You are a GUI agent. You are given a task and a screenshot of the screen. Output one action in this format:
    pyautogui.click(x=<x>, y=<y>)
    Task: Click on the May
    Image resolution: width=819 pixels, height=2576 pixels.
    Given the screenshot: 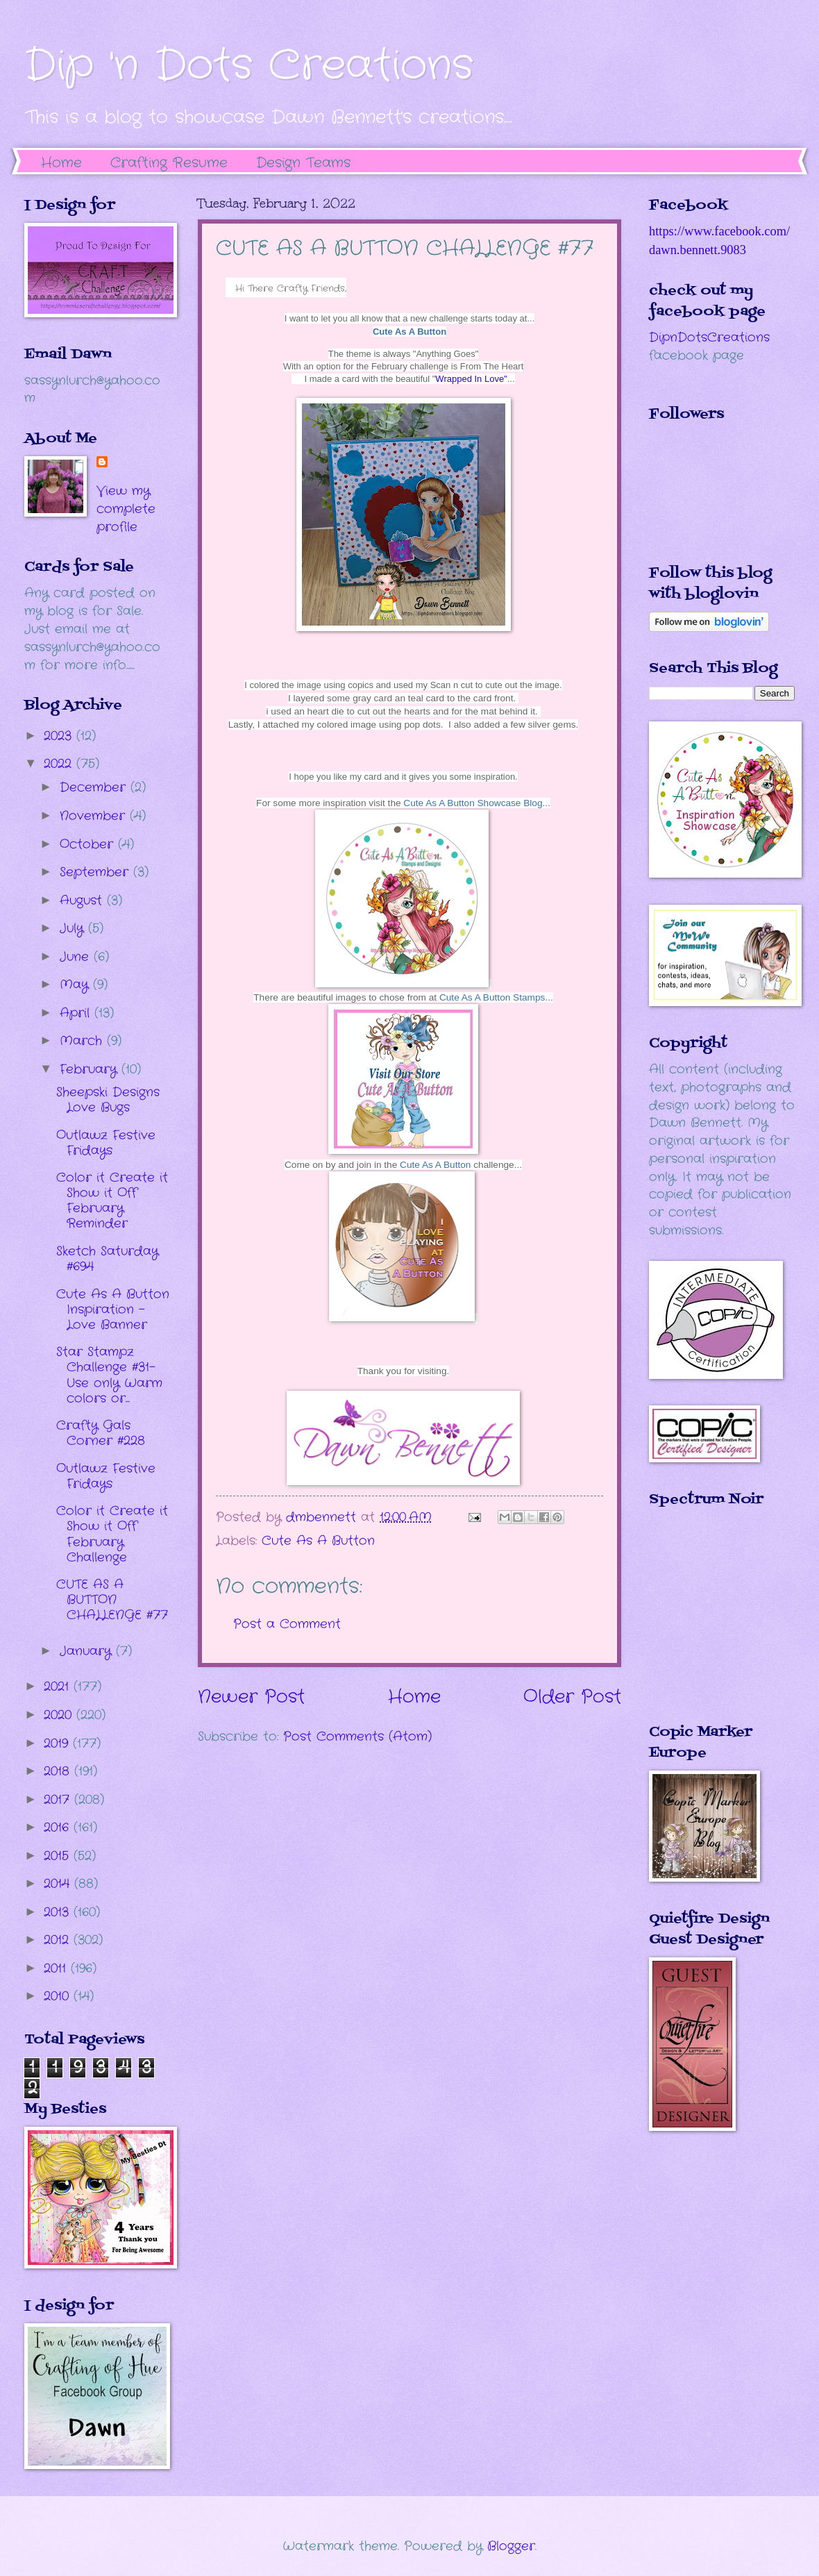 What is the action you would take?
    pyautogui.click(x=76, y=985)
    